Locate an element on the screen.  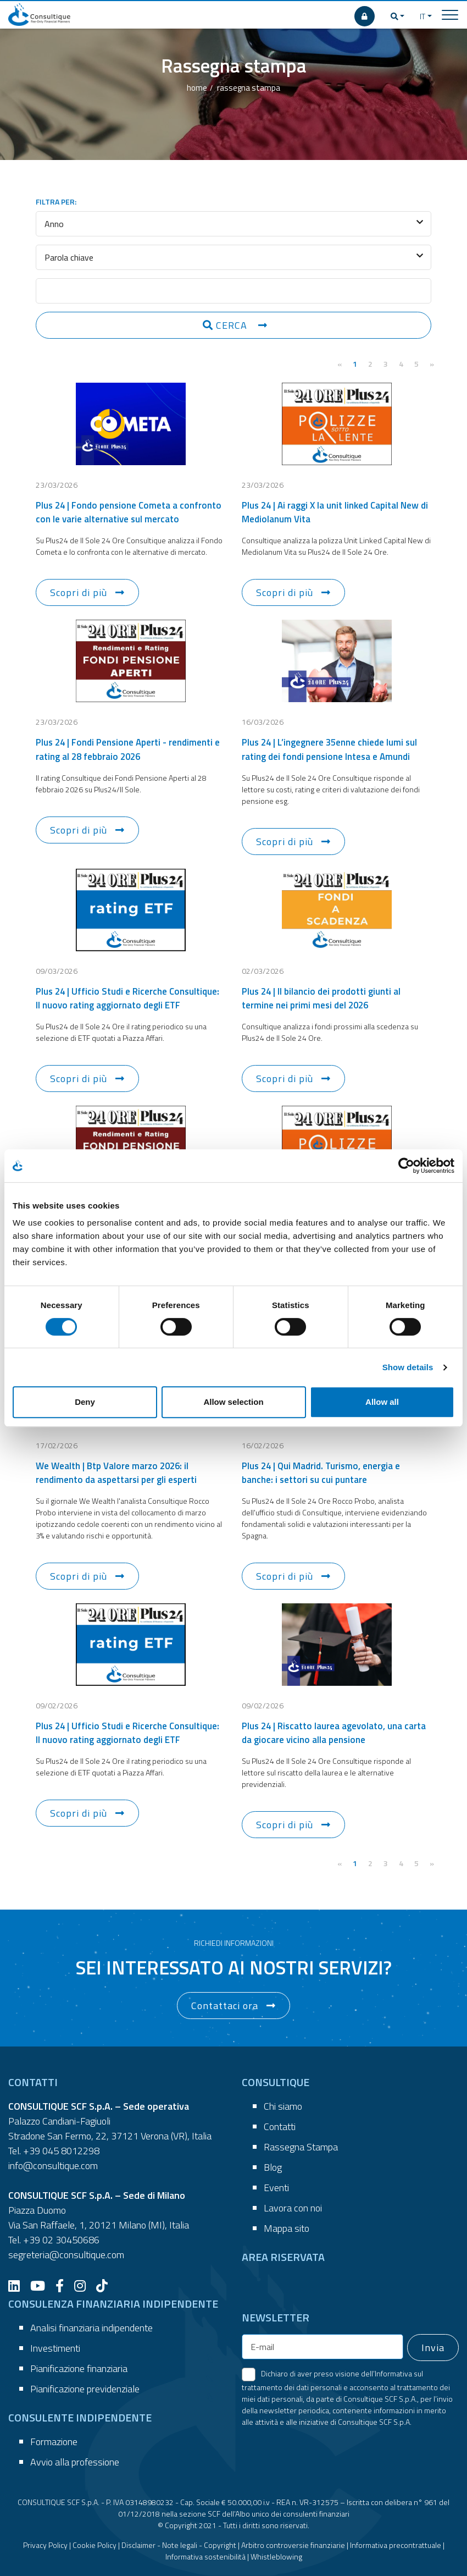
[Facebook] is located at coordinates (63, 2286).